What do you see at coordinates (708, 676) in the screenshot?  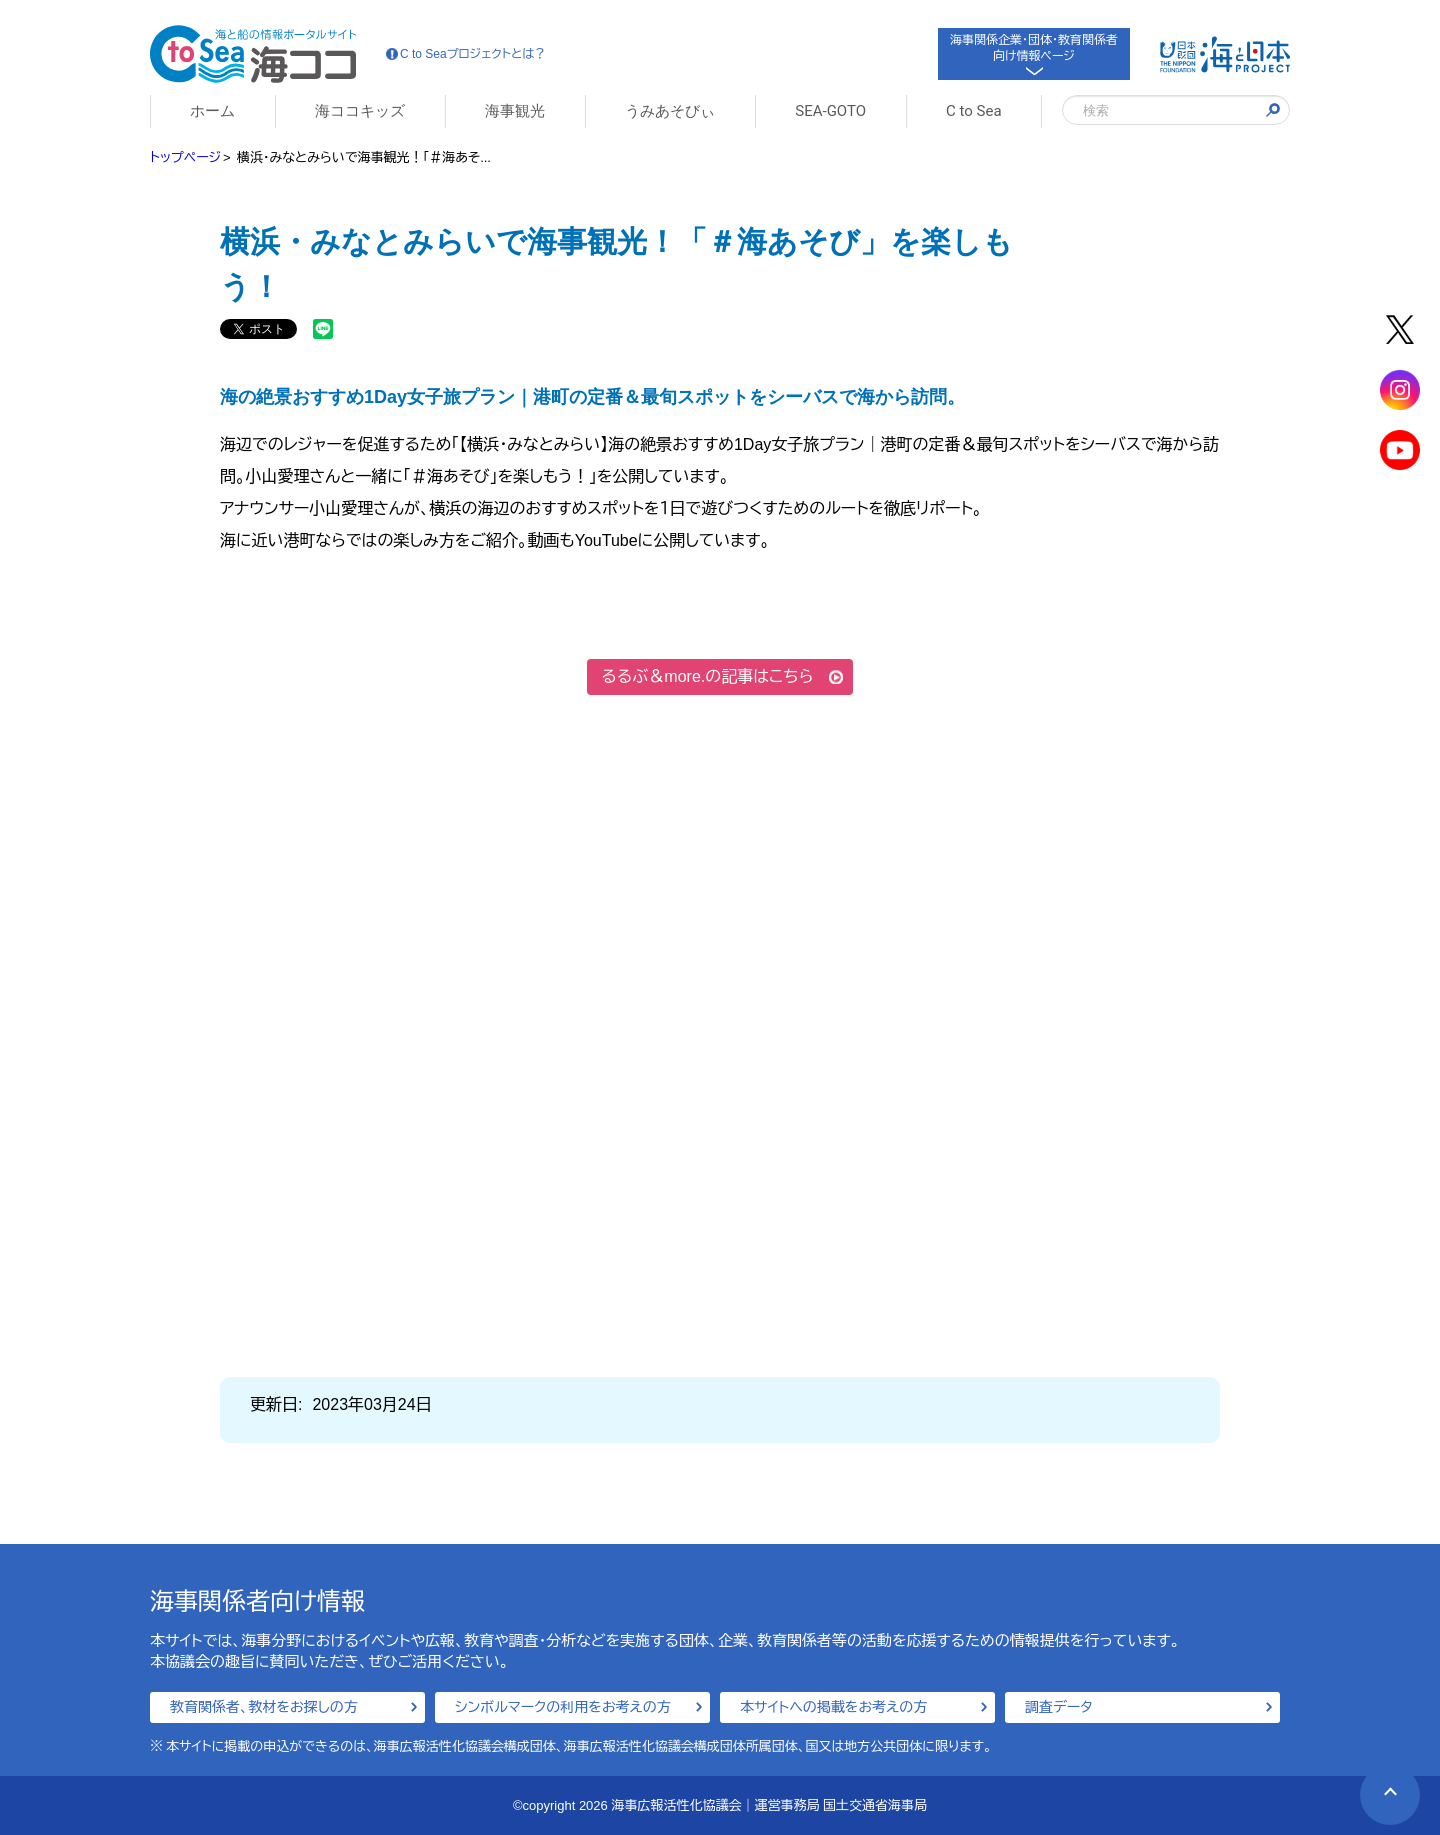 I see `るるぶ＆more.の記事はこちら` at bounding box center [708, 676].